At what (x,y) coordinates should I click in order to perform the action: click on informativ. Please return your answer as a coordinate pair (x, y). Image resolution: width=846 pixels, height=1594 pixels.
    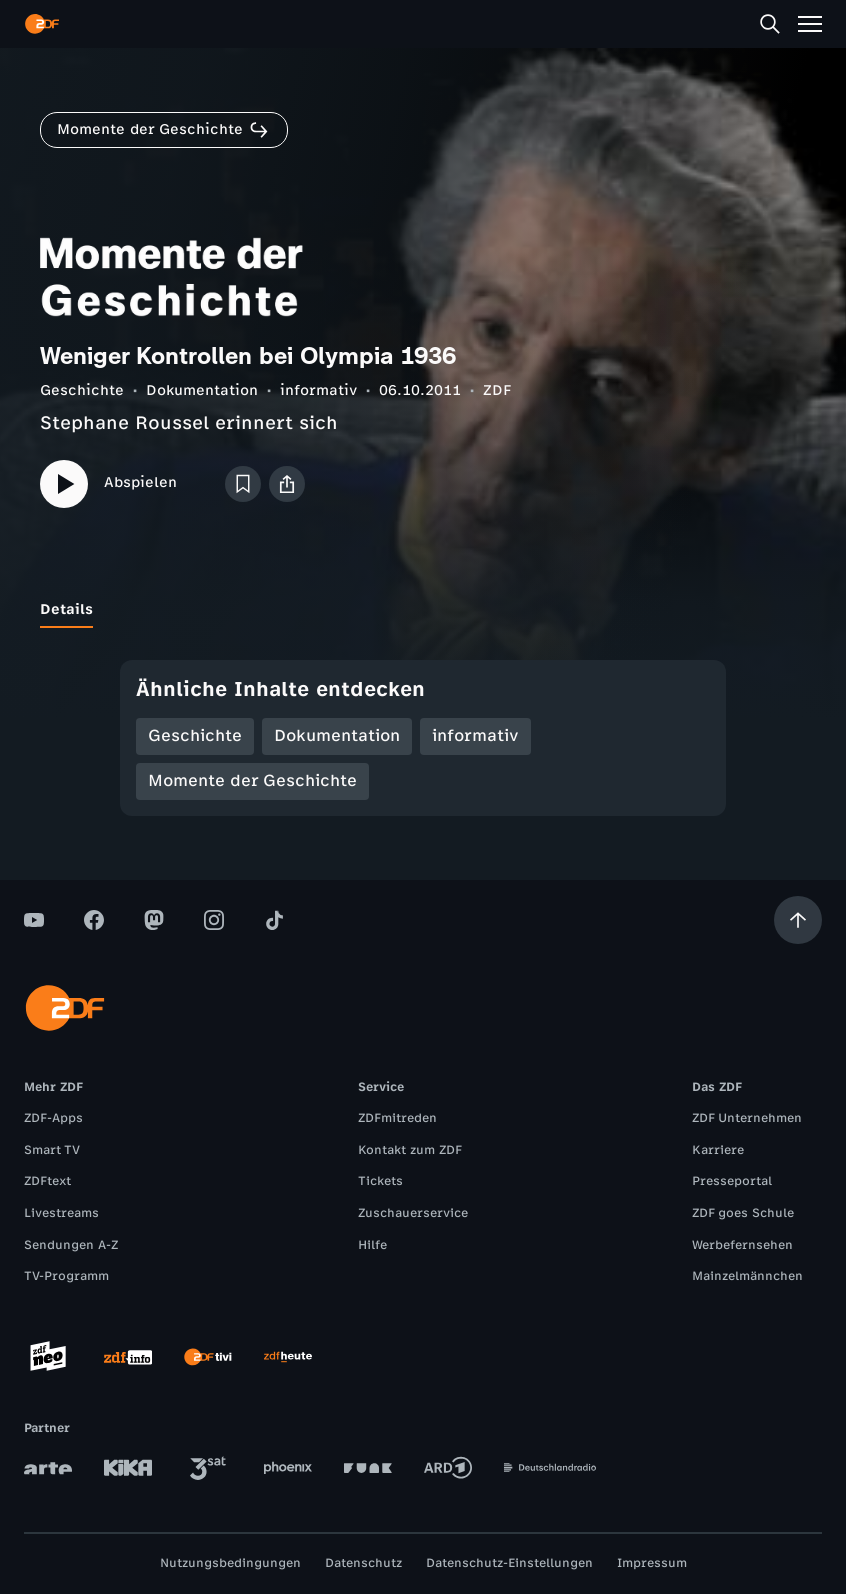
    Looking at the image, I should click on (318, 390).